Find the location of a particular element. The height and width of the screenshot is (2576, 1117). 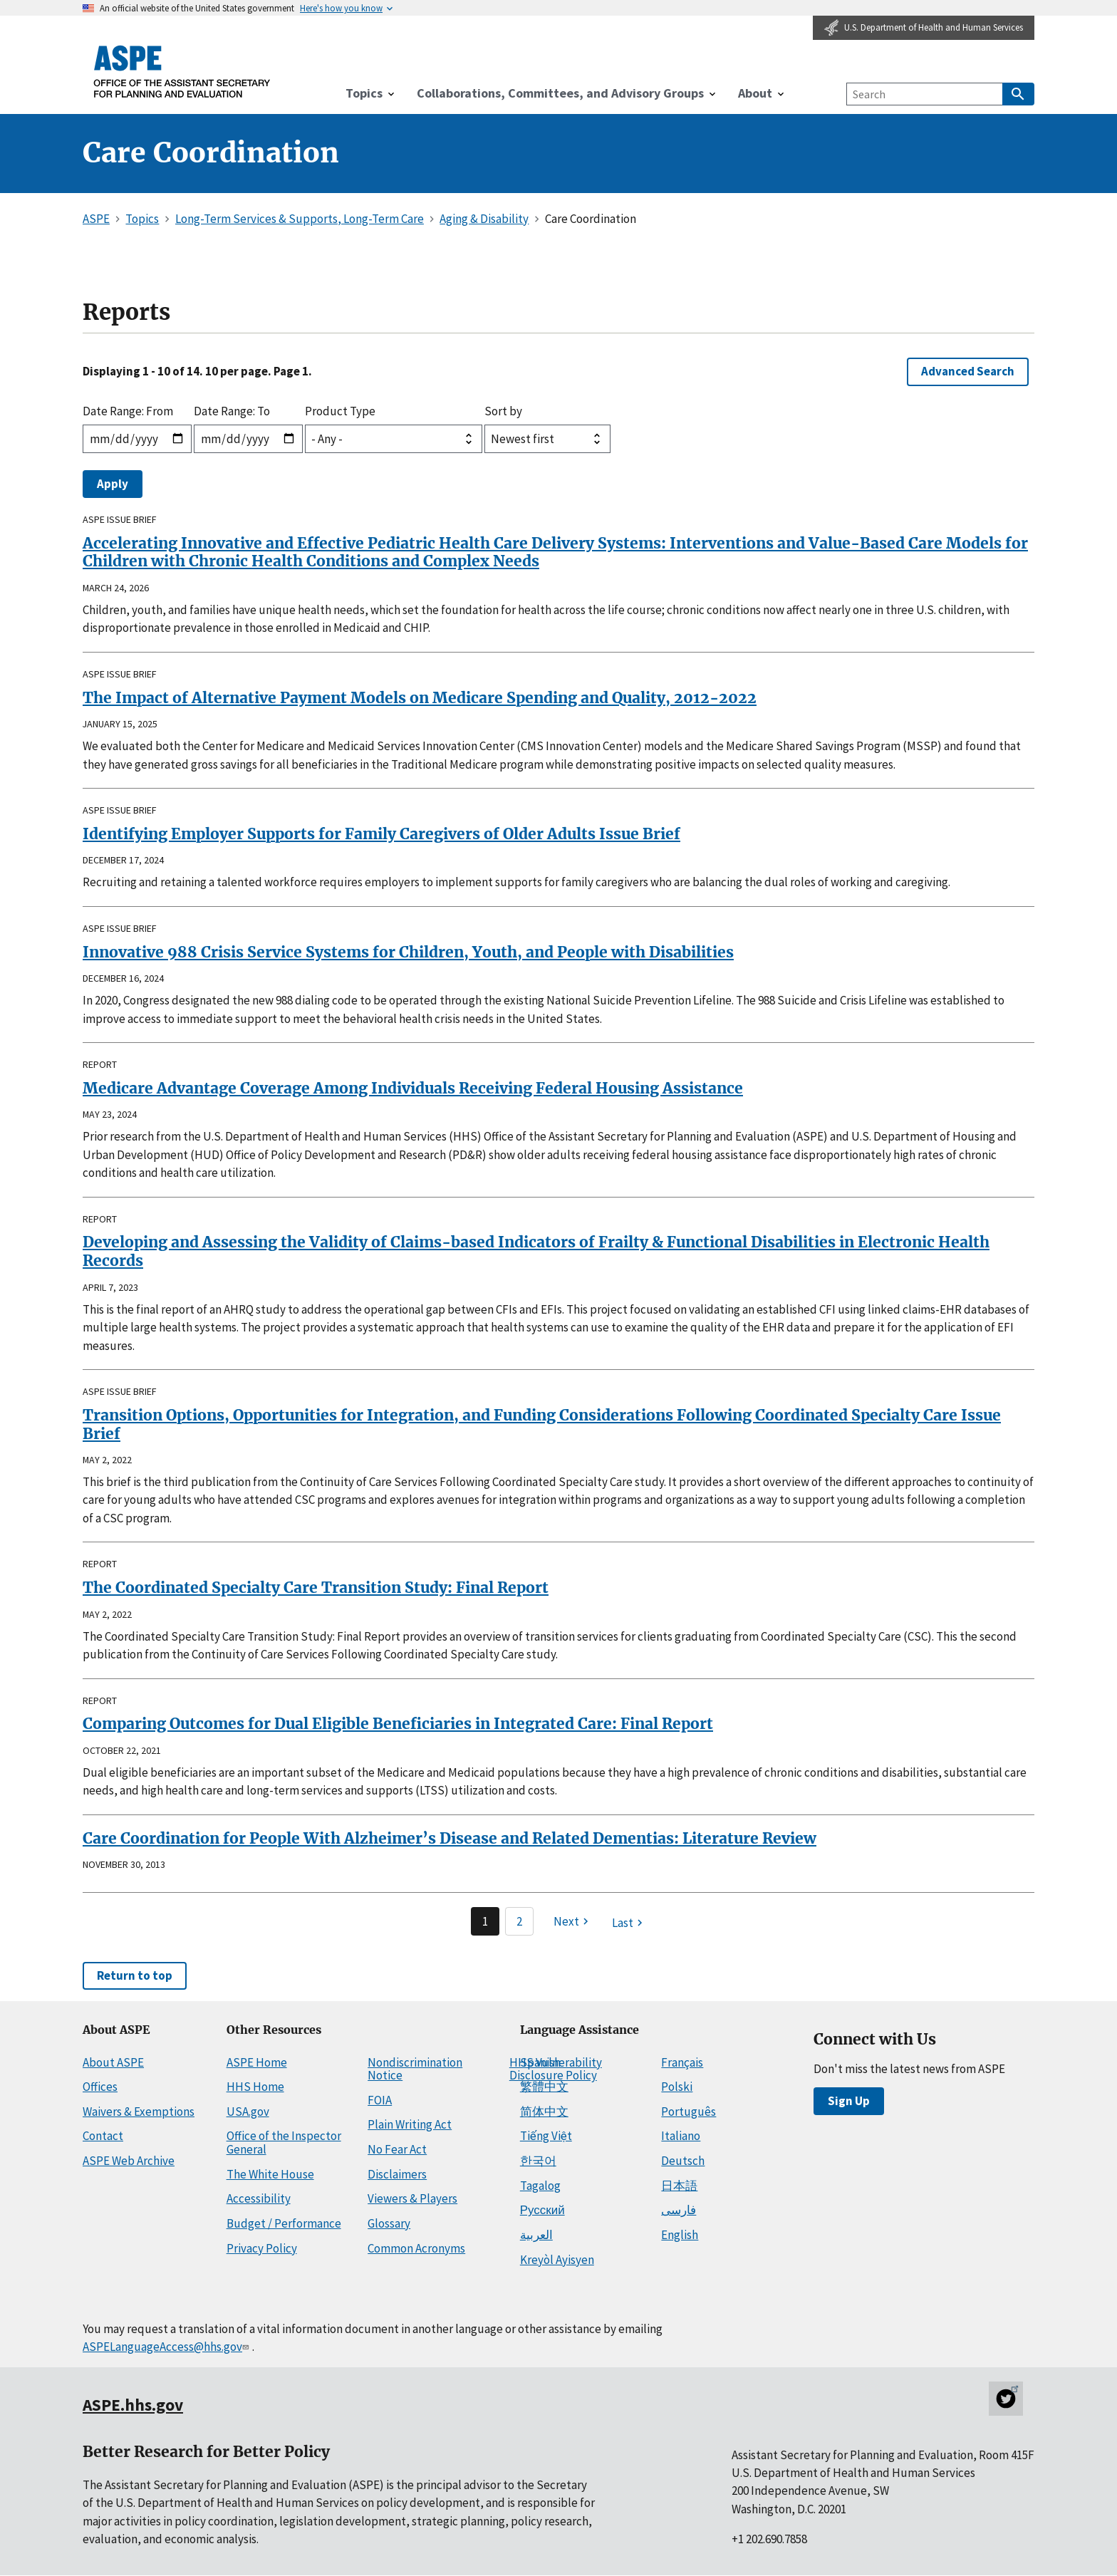

한국어 is located at coordinates (538, 2161).